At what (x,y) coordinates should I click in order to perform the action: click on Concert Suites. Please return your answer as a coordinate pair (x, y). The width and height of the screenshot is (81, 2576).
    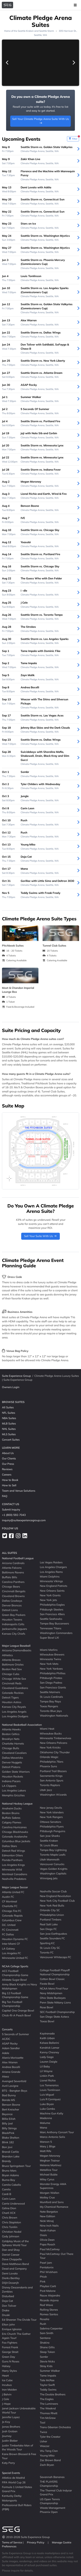
    Looking at the image, I should click on (11, 1439).